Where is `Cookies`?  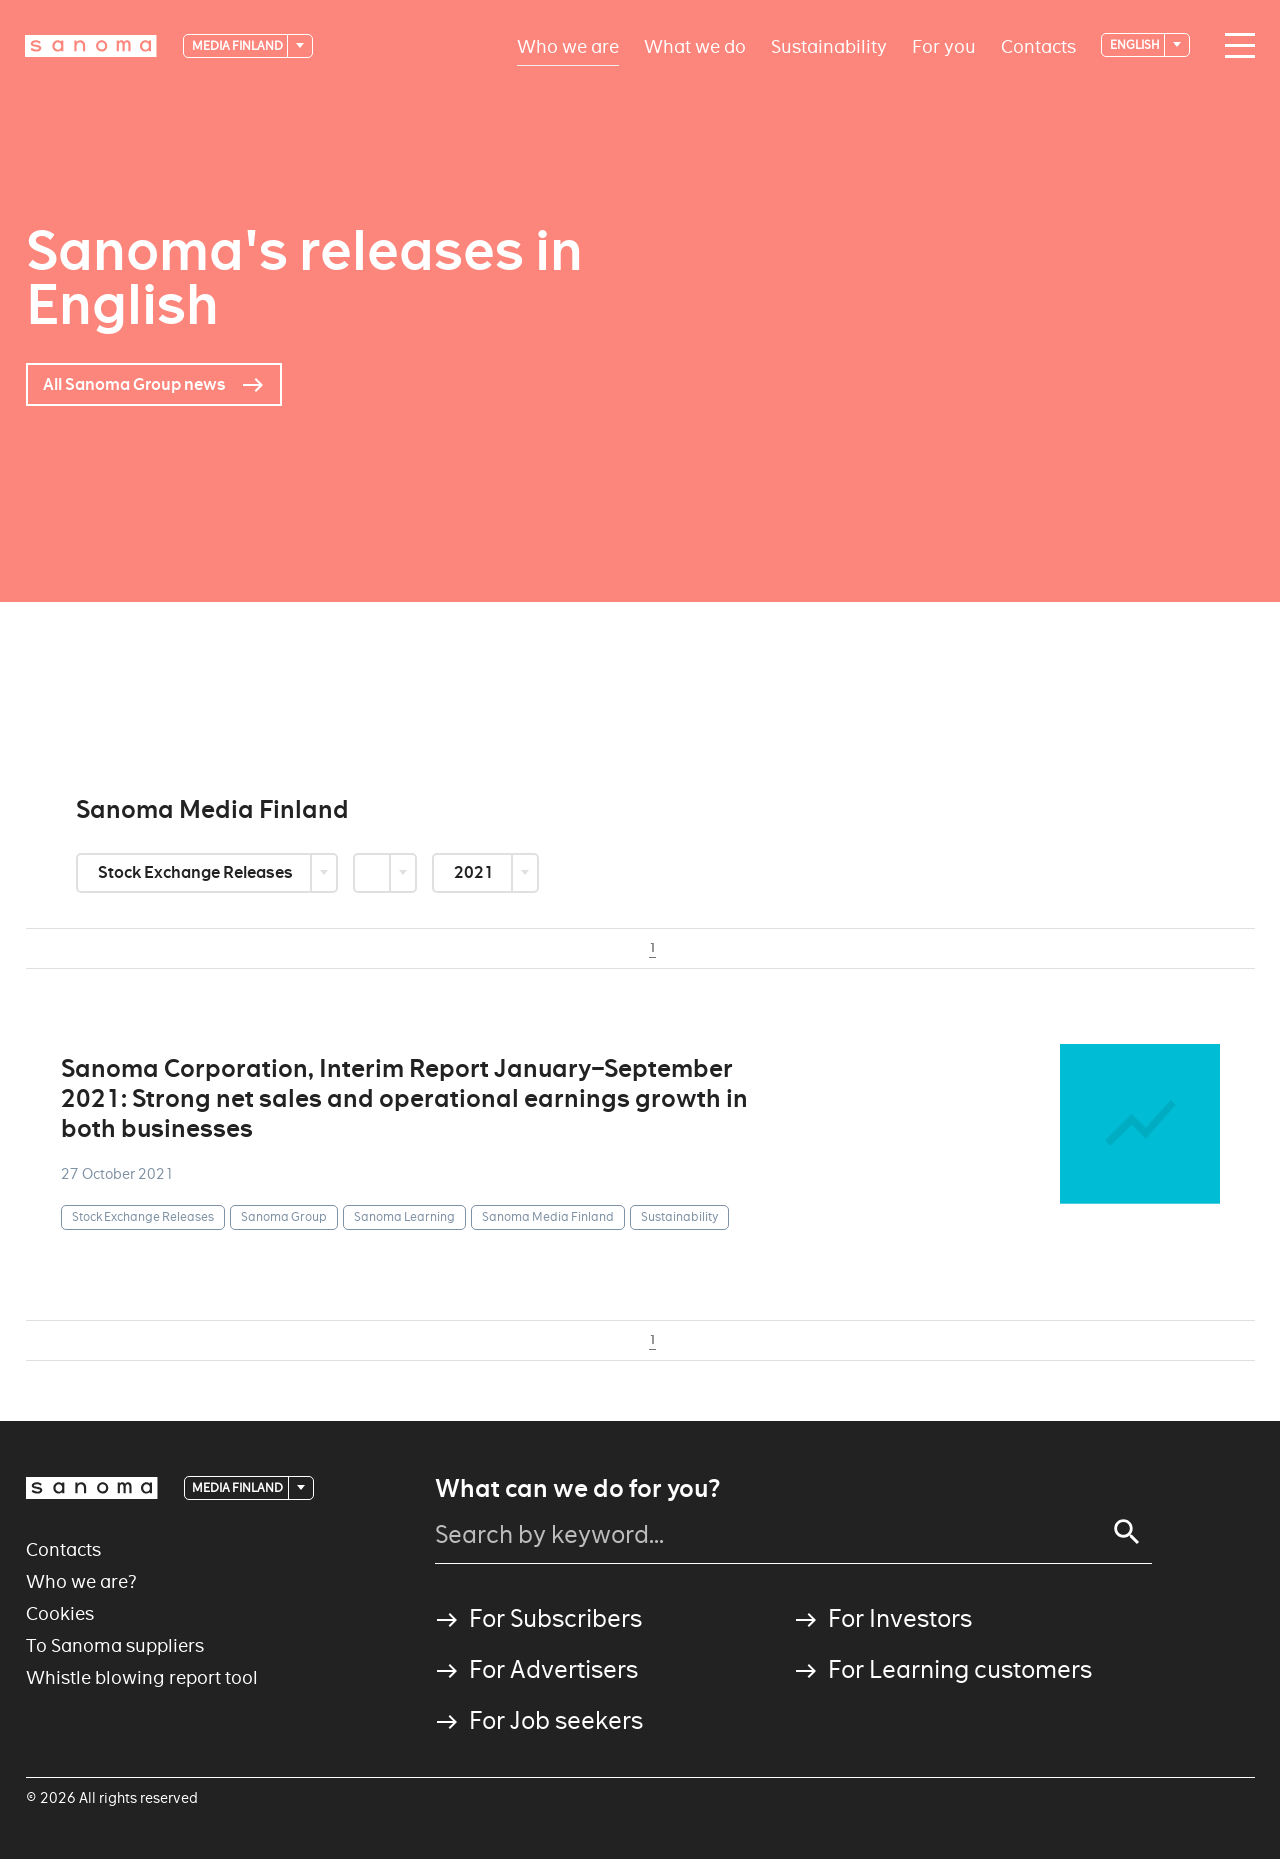
Cookies is located at coordinates (60, 1613).